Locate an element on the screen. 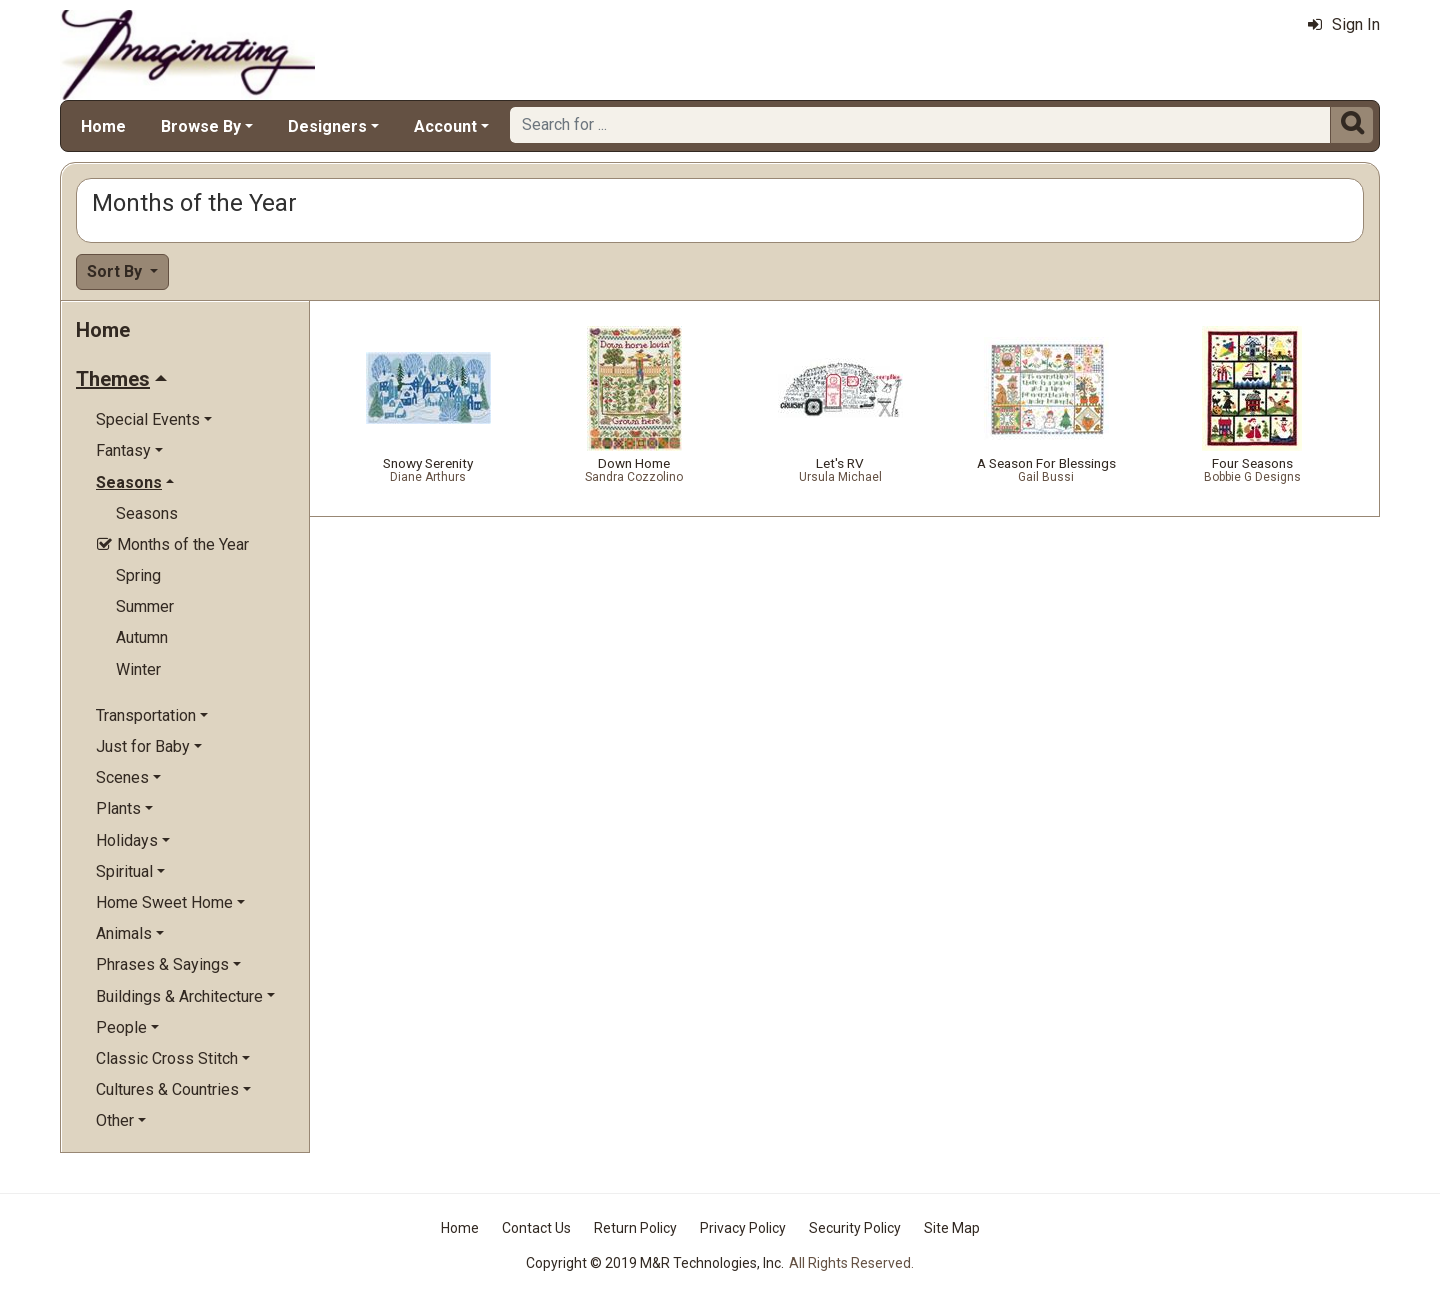  Browse By [button] is located at coordinates (201, 126).